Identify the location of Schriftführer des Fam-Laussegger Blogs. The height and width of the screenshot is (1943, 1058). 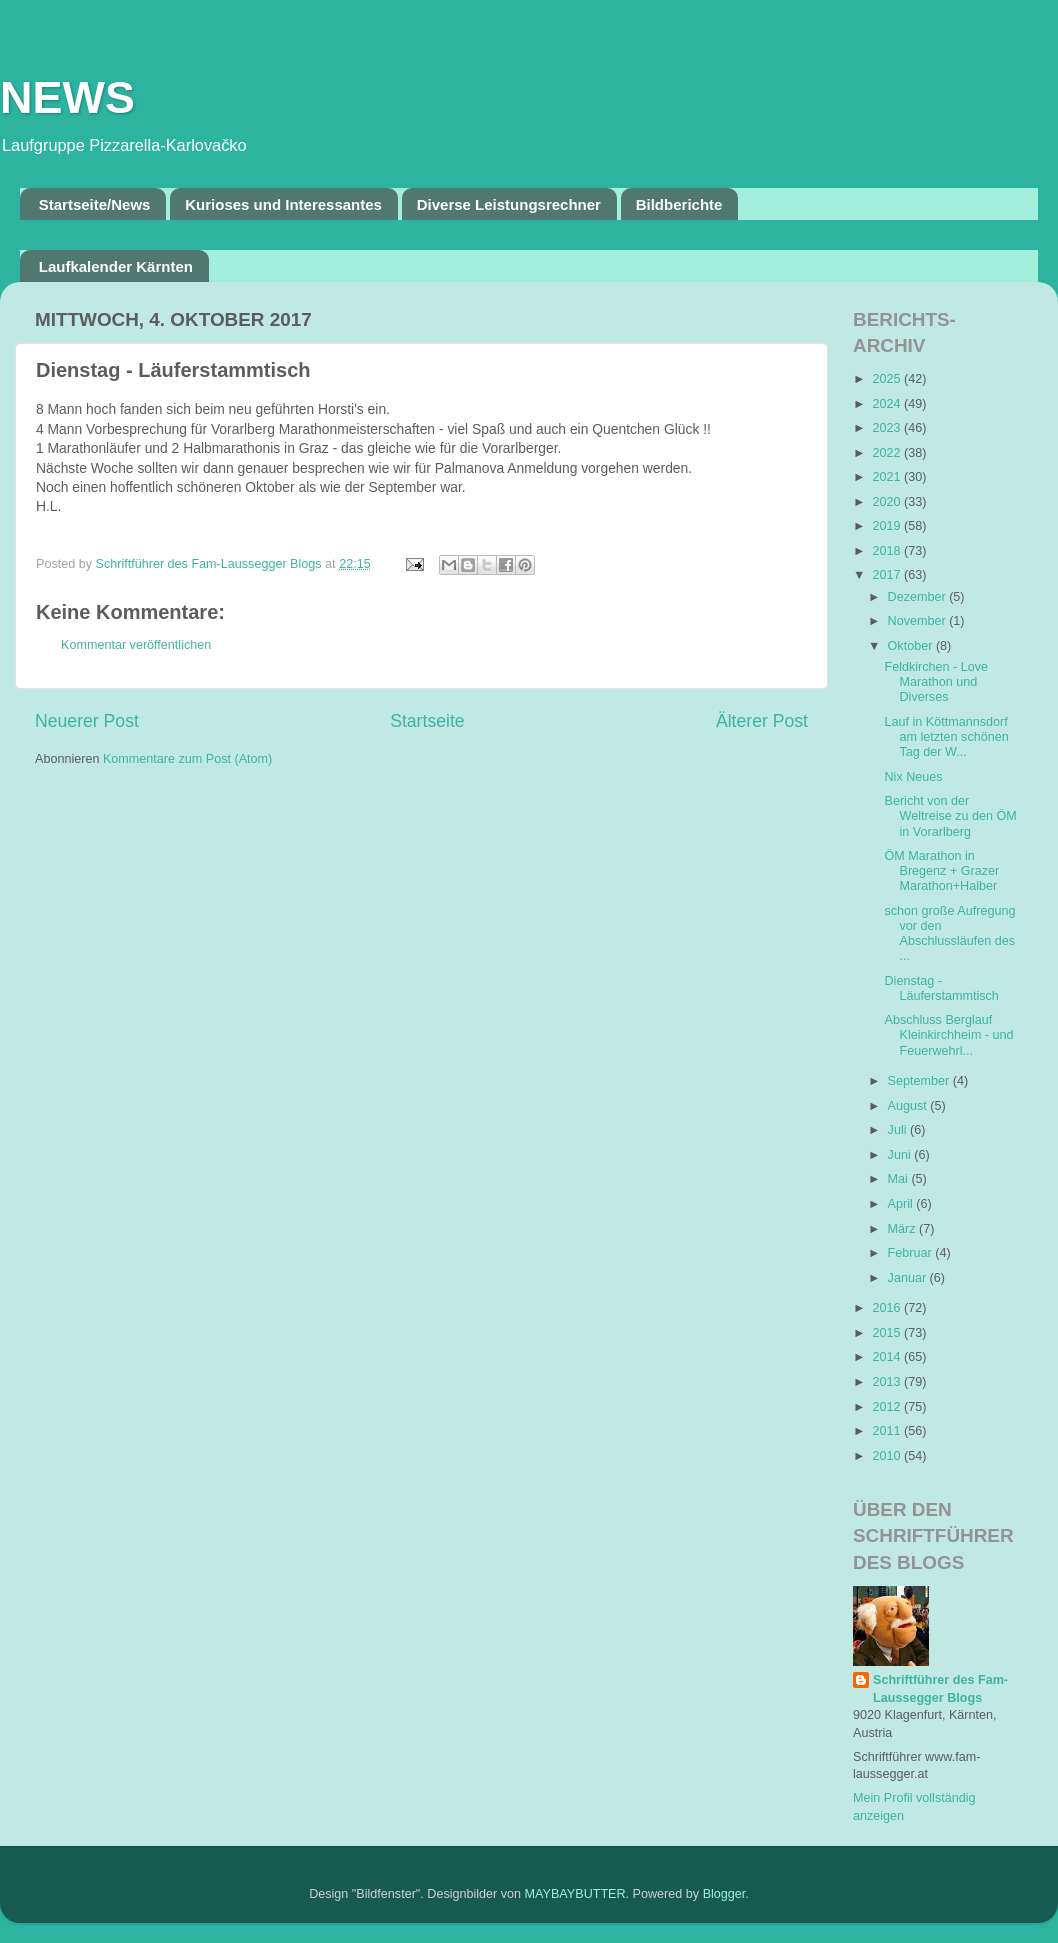
(940, 1689).